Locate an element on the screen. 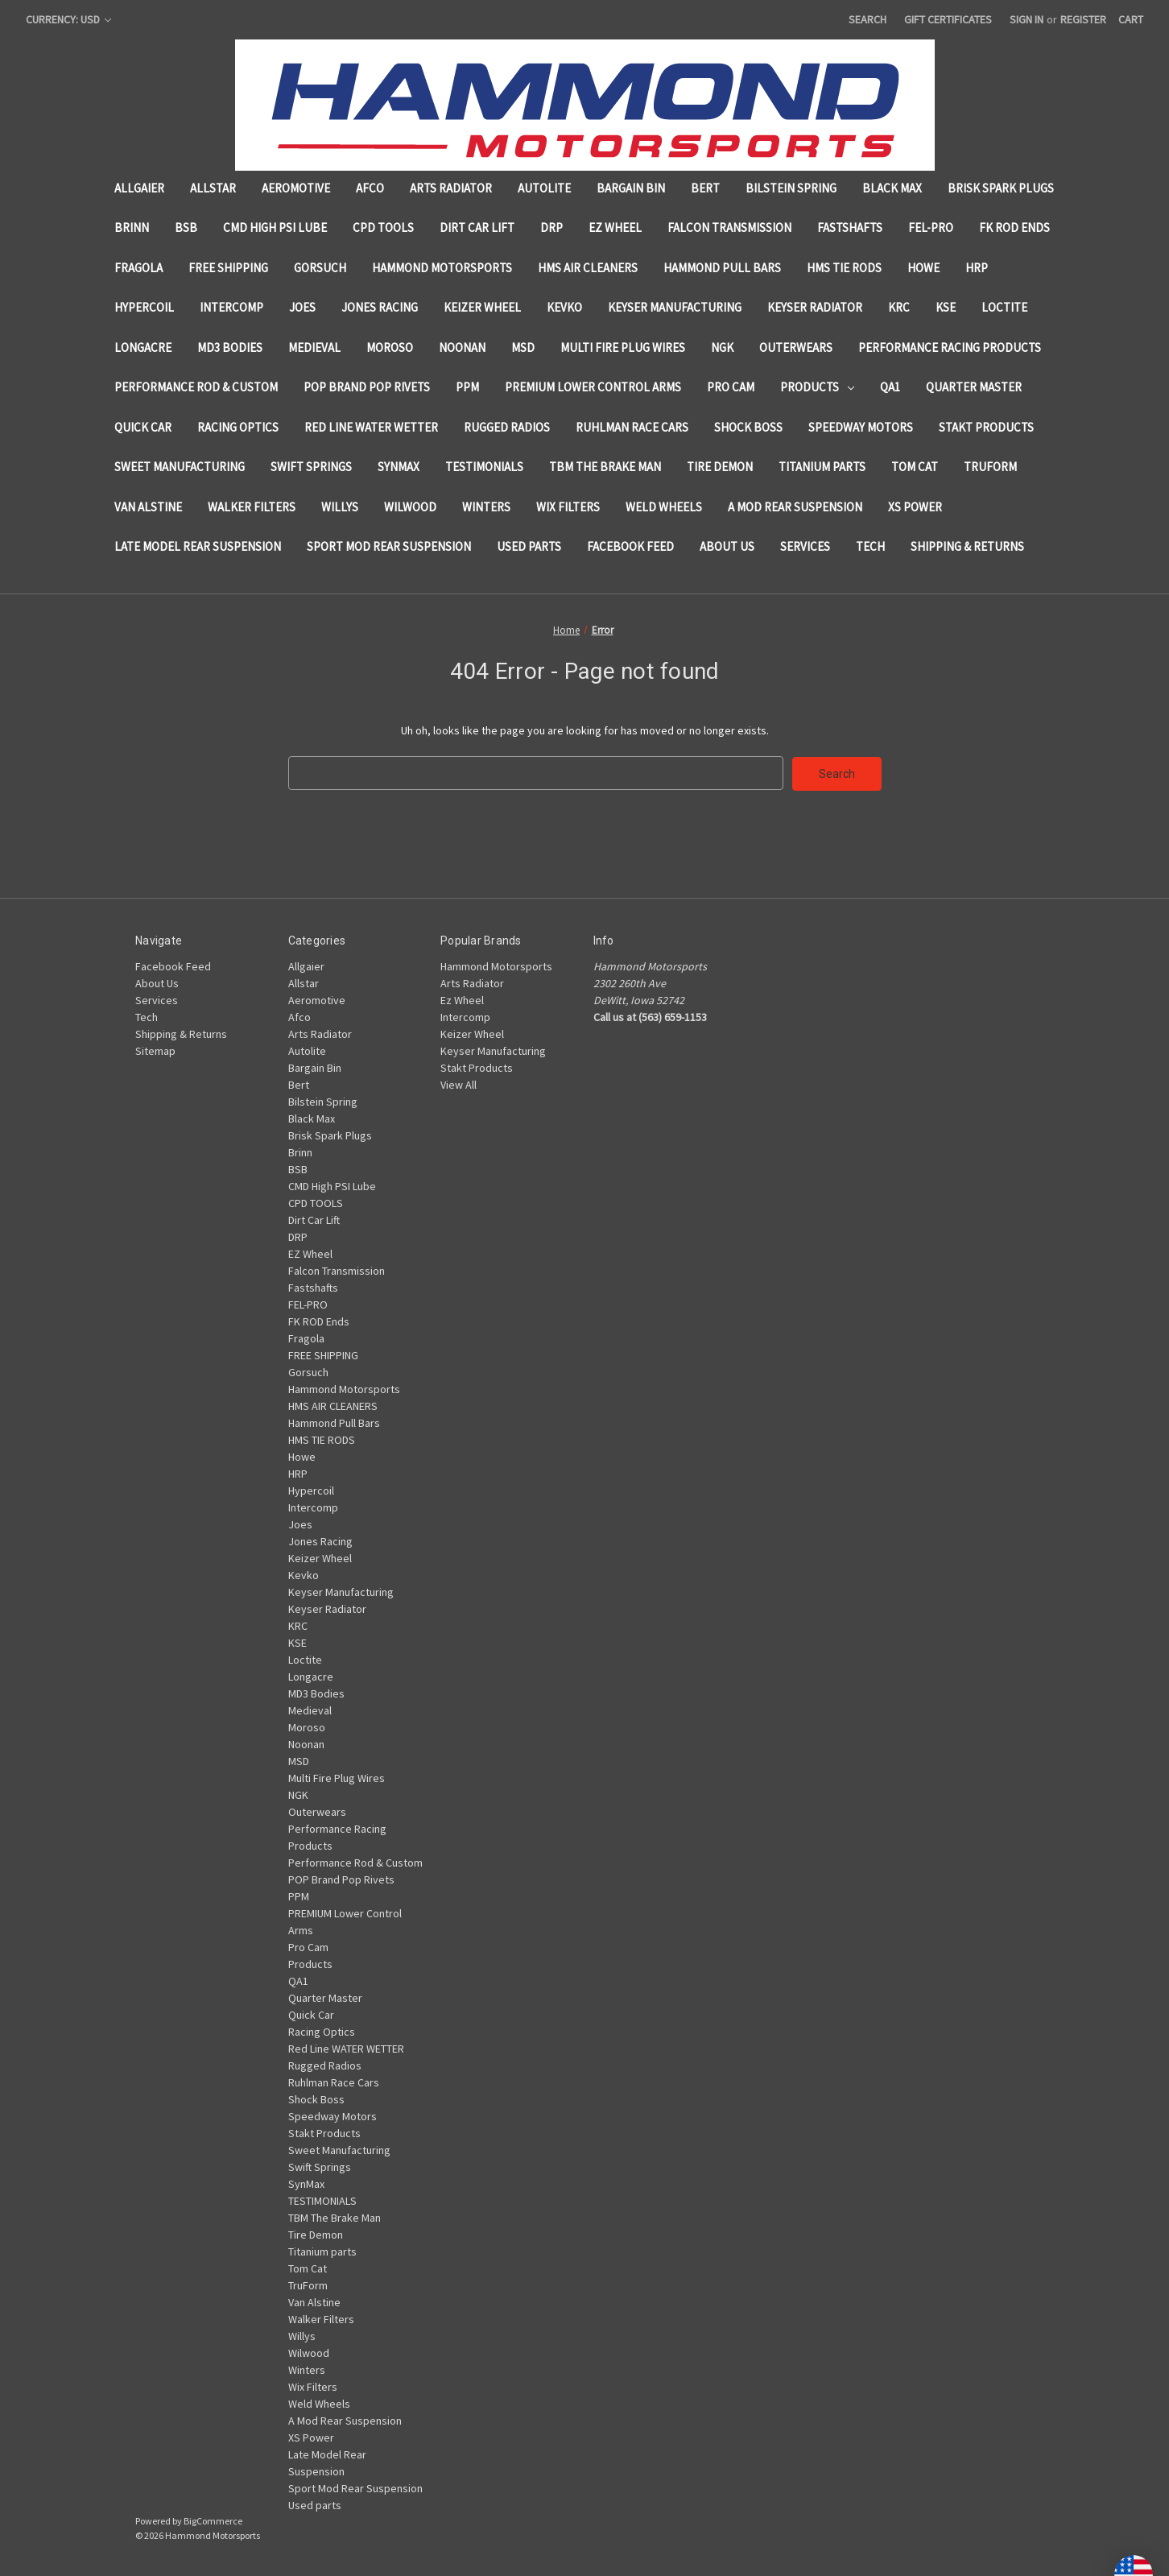 The width and height of the screenshot is (1169, 2576). Weld Wheels is located at coordinates (664, 507).